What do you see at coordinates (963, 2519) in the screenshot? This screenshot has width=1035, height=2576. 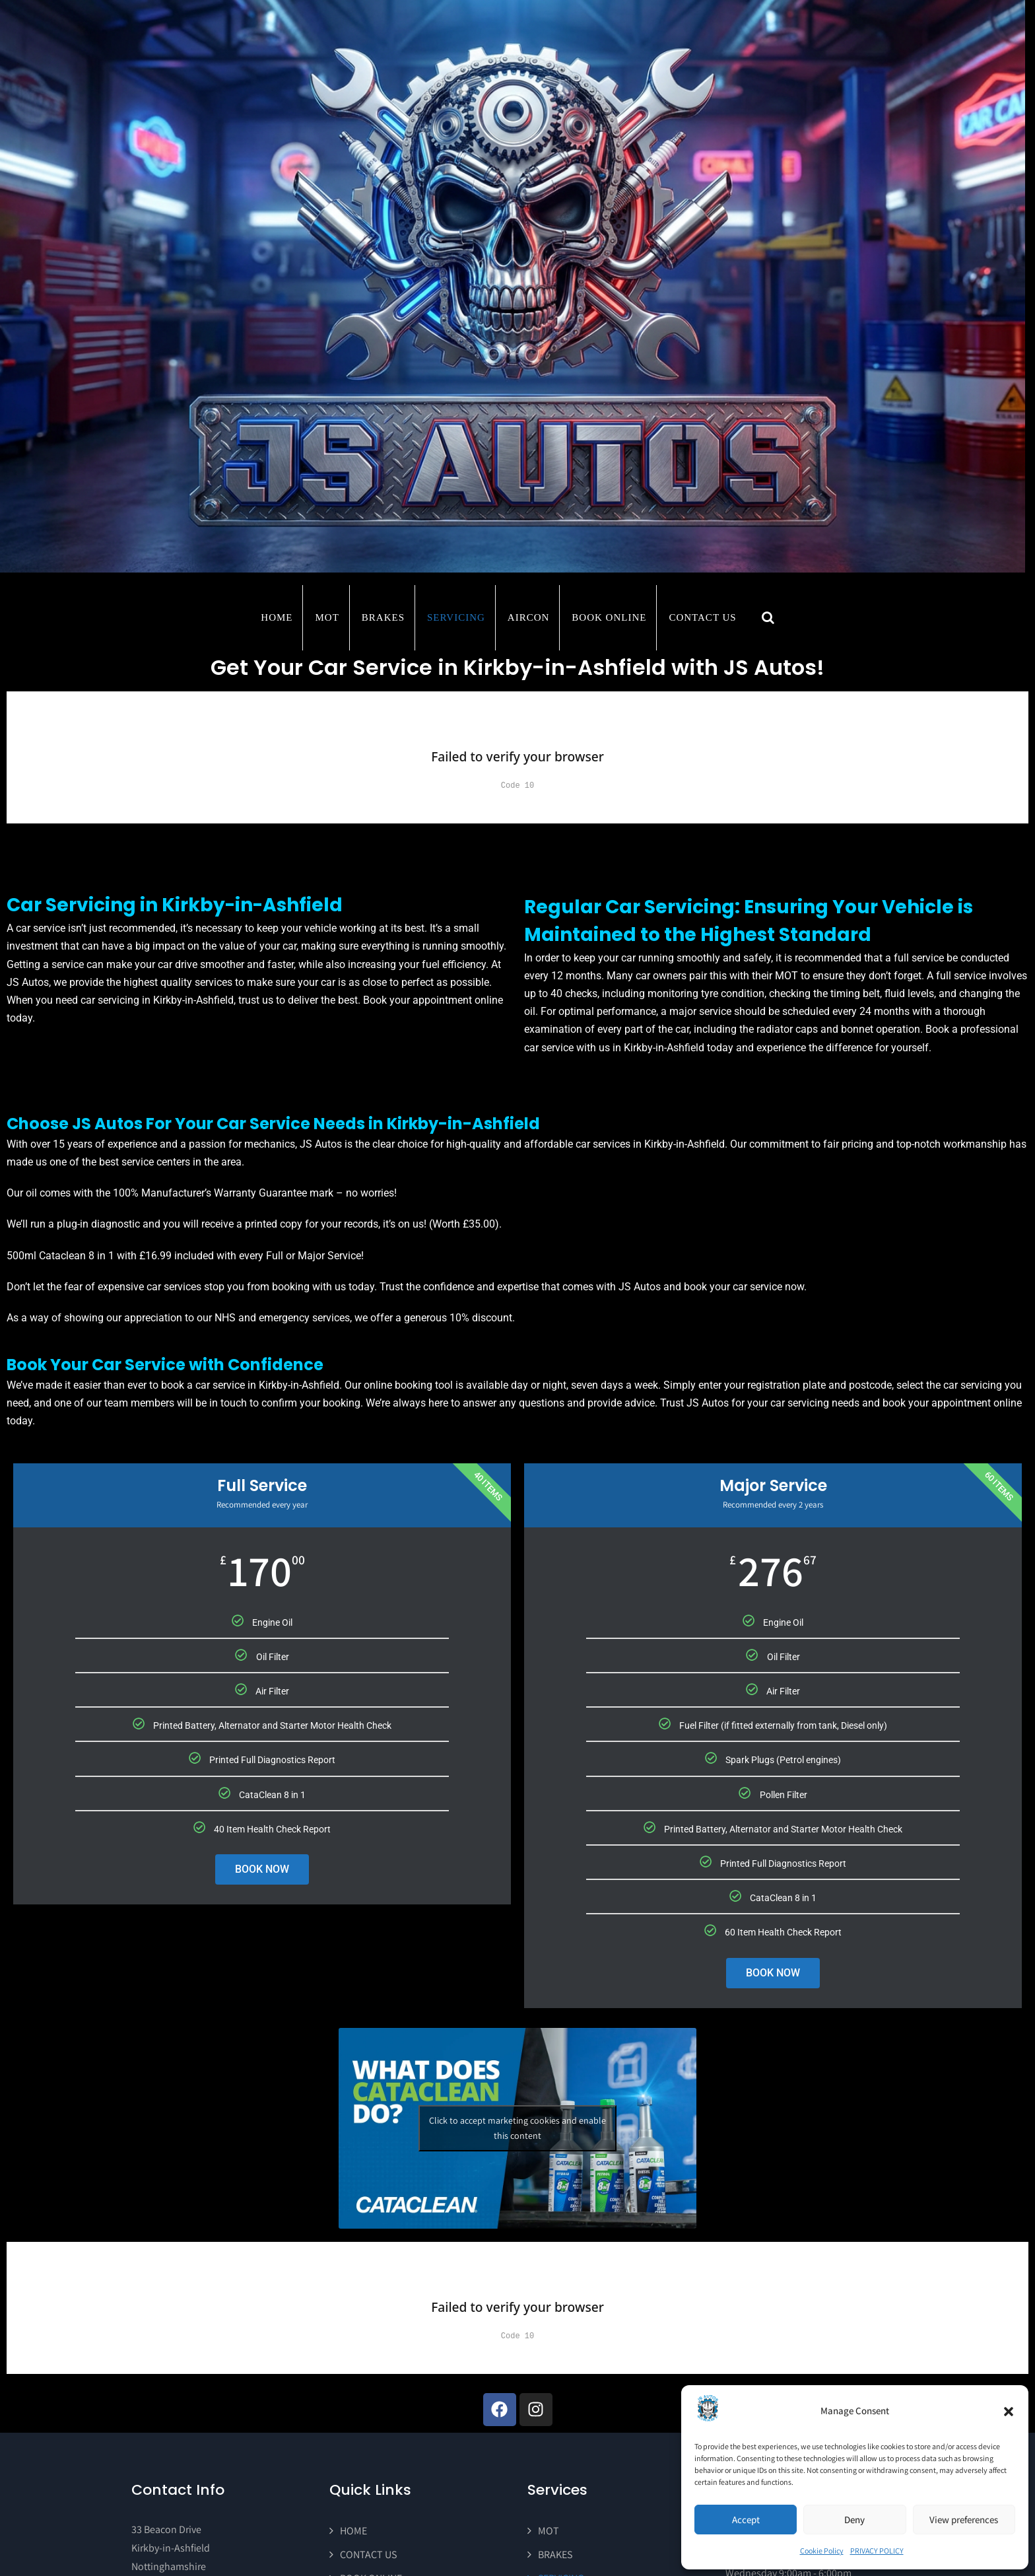 I see `View preferences` at bounding box center [963, 2519].